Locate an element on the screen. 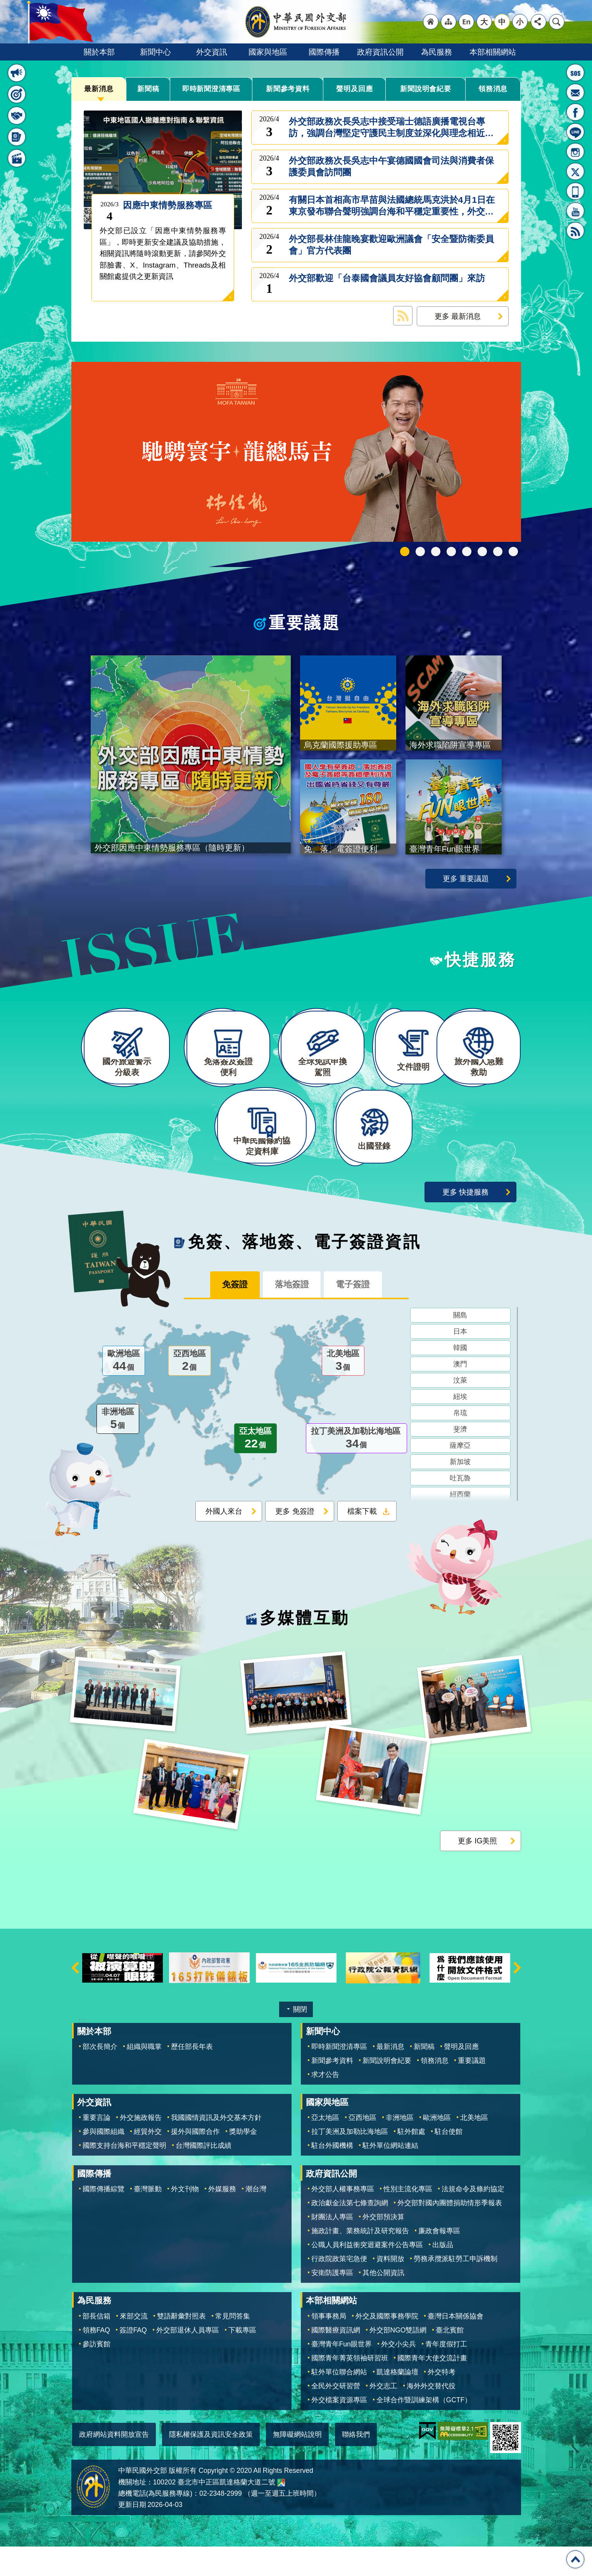  資料開放 is located at coordinates (390, 2288).